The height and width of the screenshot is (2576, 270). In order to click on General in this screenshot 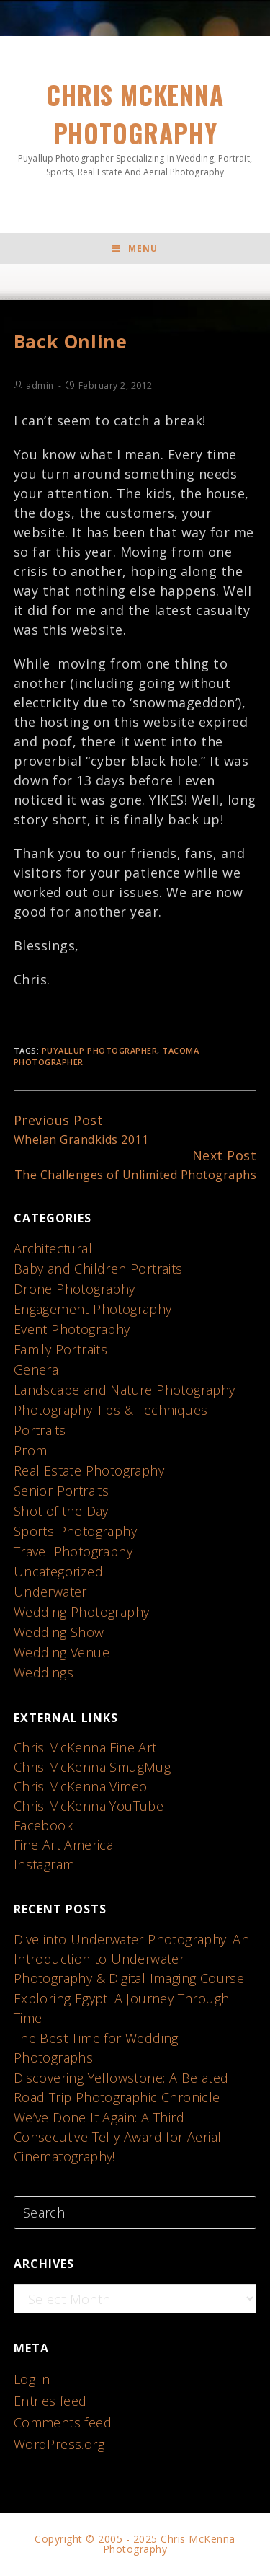, I will do `click(38, 1369)`.